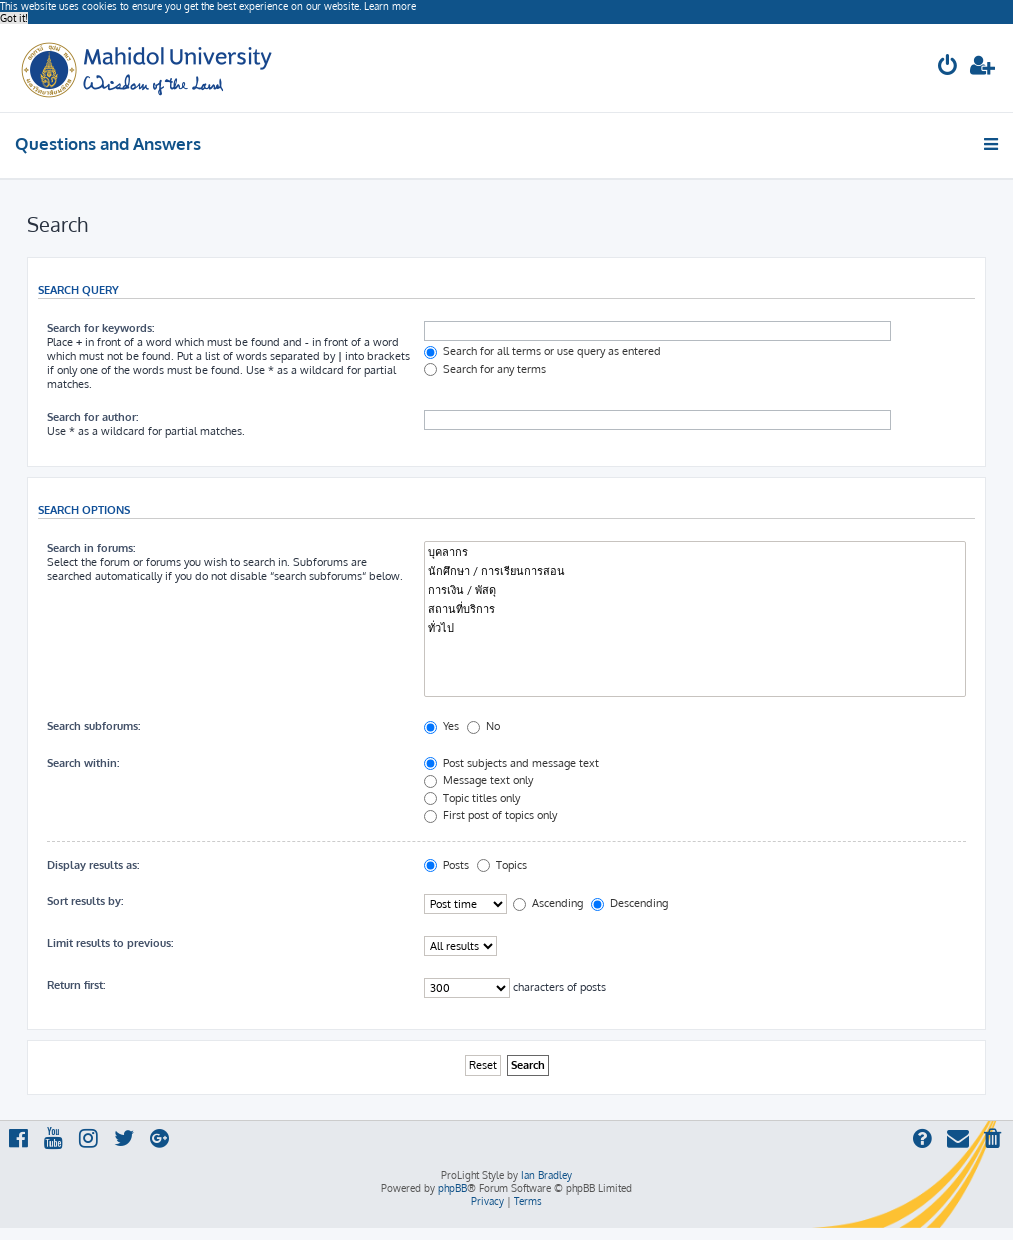 This screenshot has width=1013, height=1240. What do you see at coordinates (92, 417) in the screenshot?
I see `Search for author:` at bounding box center [92, 417].